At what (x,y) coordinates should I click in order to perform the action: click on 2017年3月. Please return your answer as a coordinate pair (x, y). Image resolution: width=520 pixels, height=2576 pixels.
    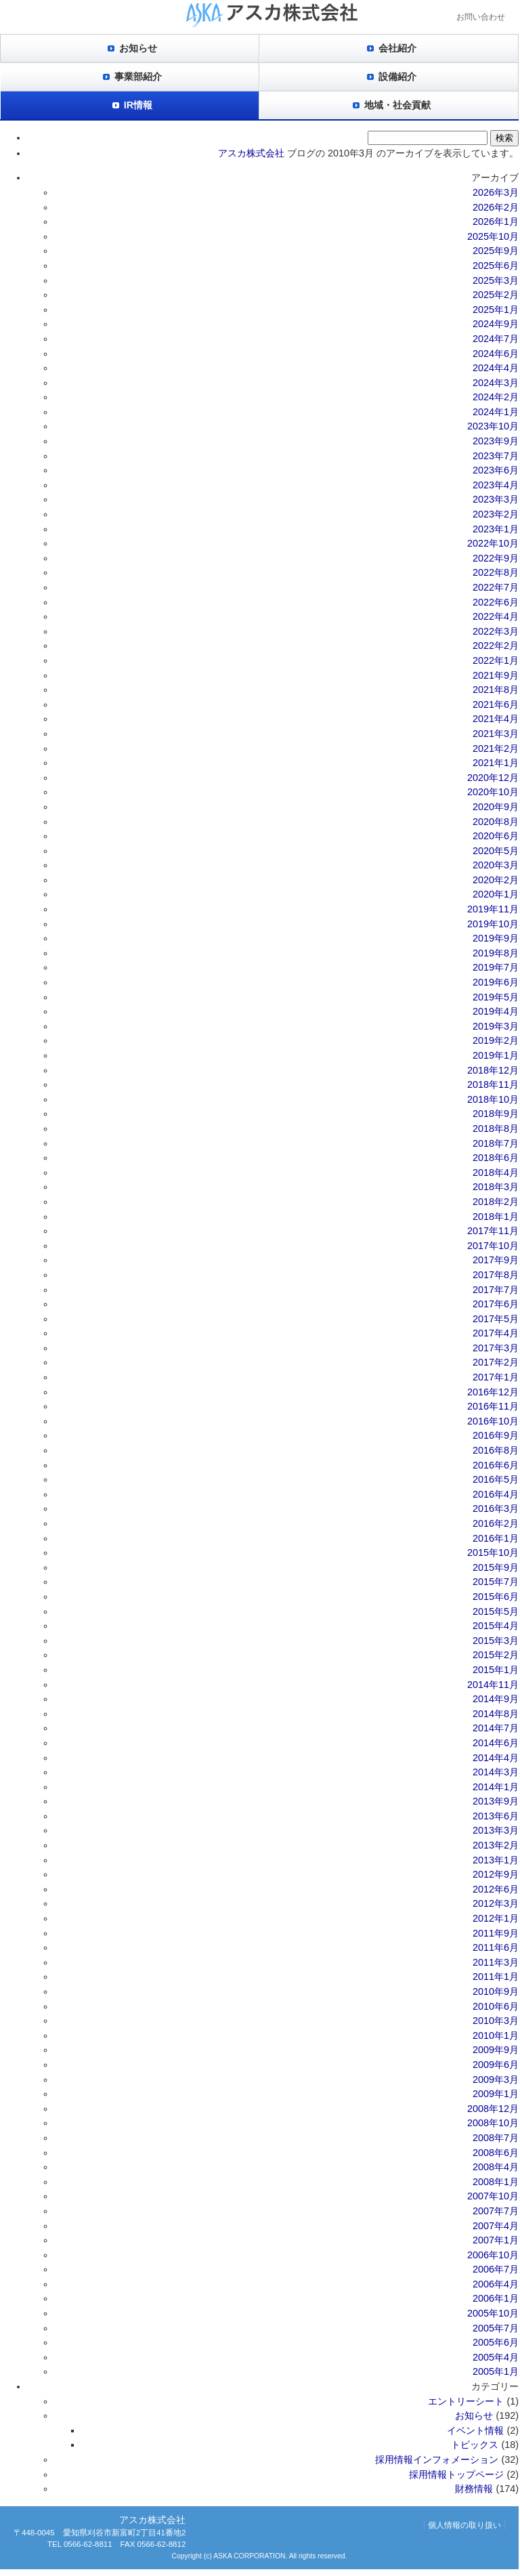
    Looking at the image, I should click on (496, 1348).